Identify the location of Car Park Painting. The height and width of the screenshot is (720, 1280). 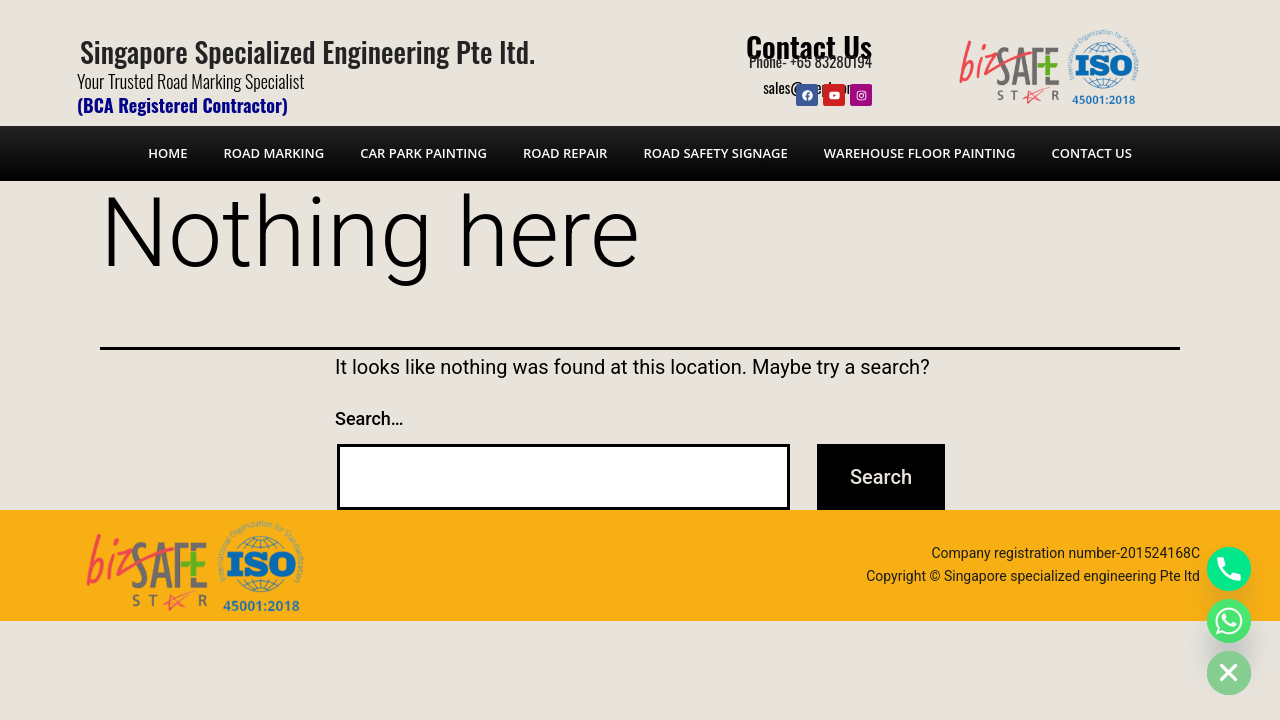
(423, 153).